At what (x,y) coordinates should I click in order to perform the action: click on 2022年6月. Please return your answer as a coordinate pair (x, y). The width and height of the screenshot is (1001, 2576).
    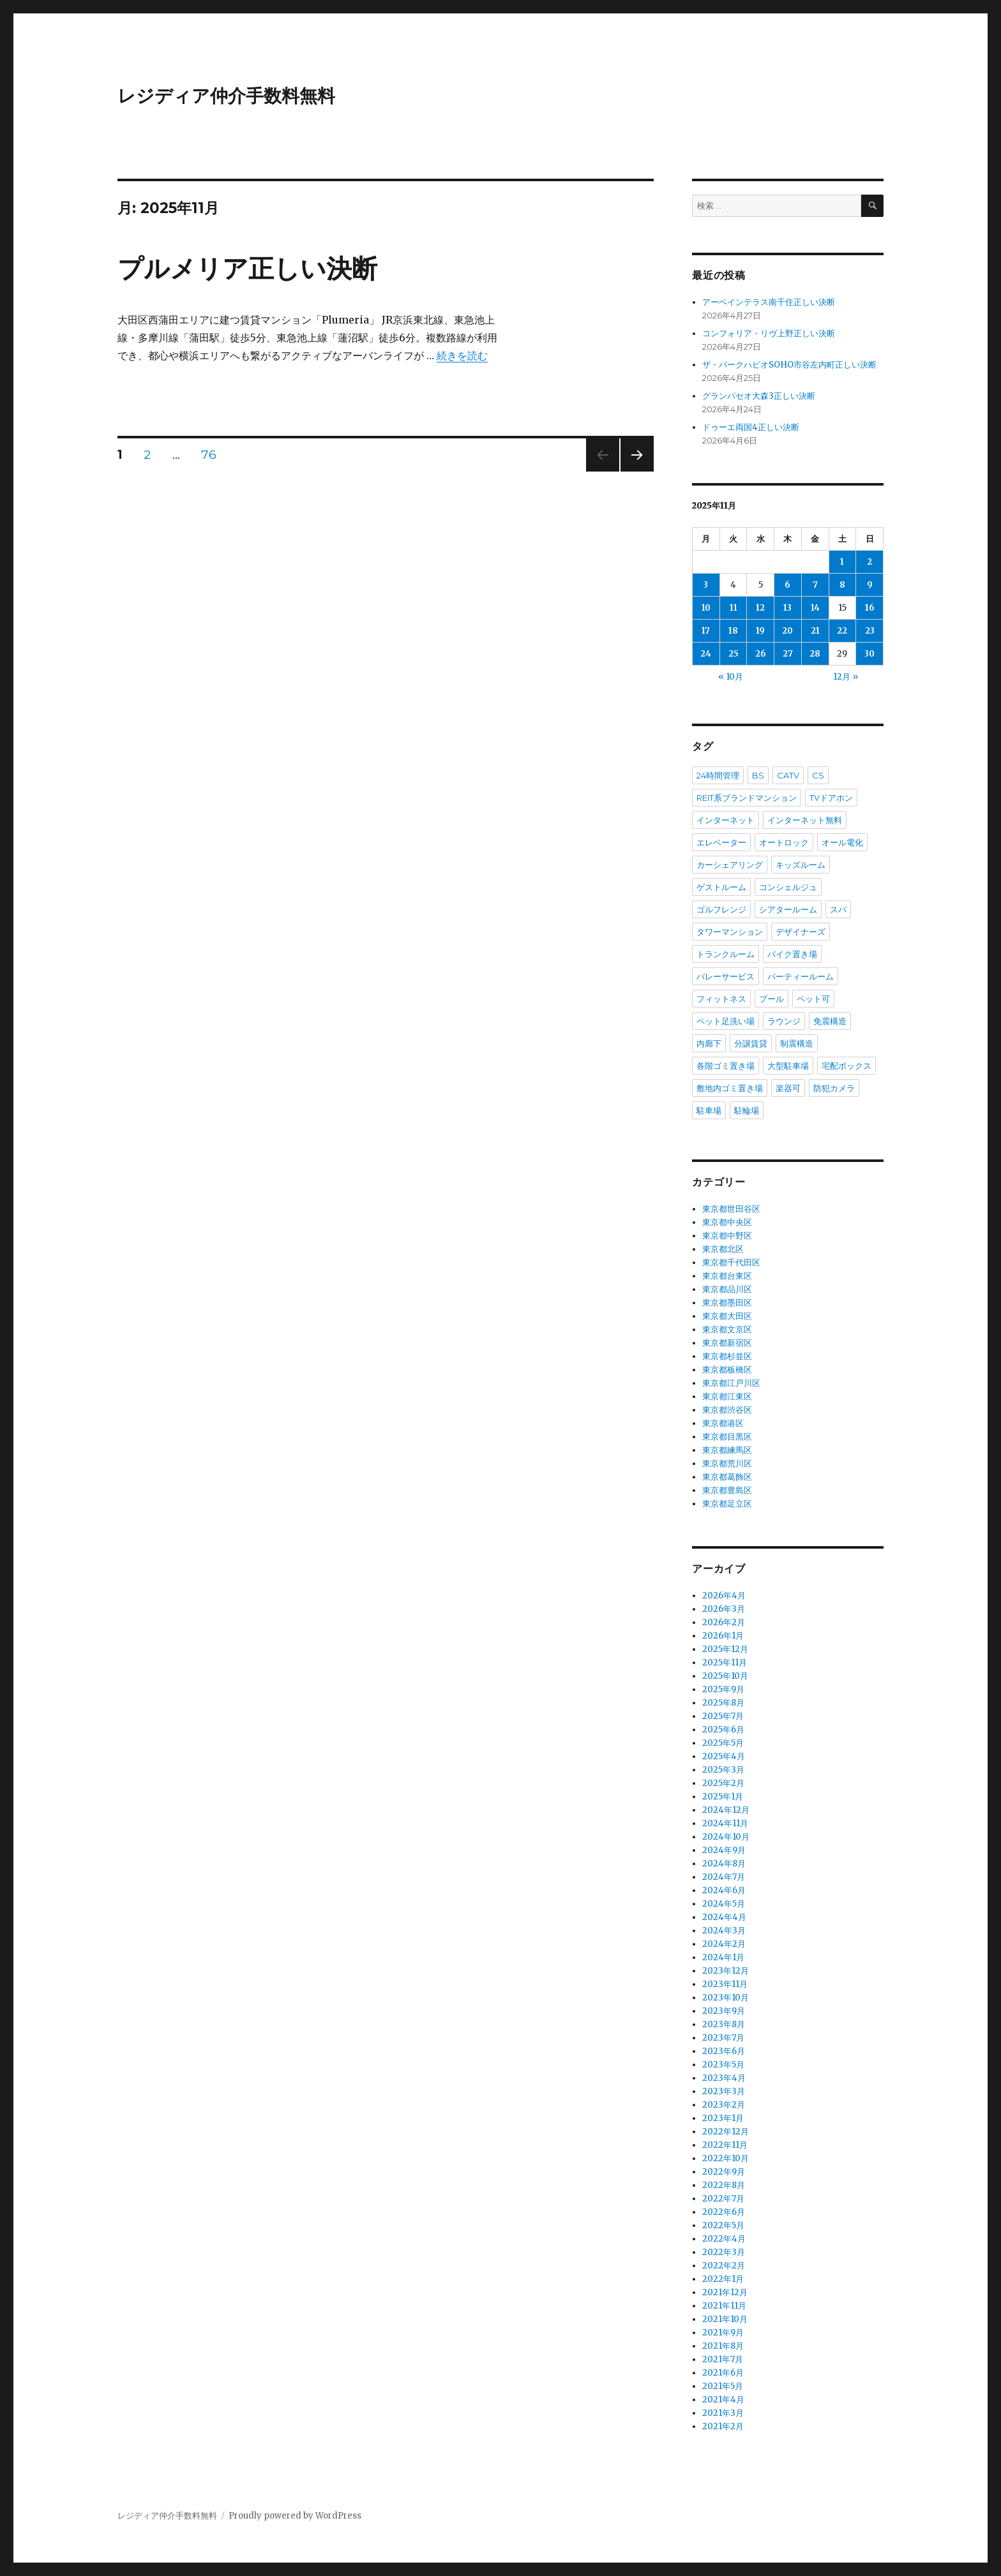
    Looking at the image, I should click on (723, 2212).